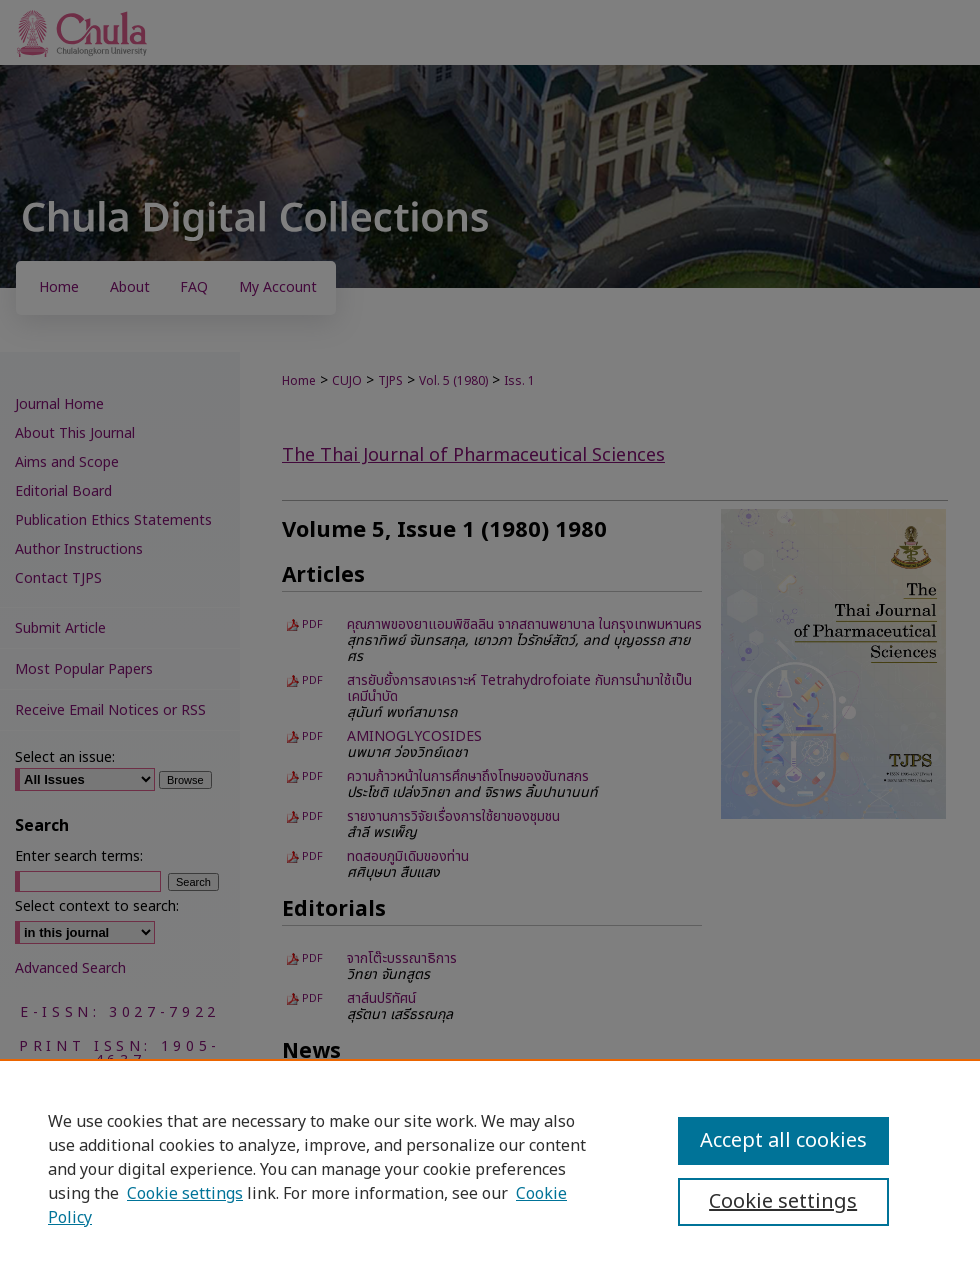 This screenshot has width=980, height=1279. What do you see at coordinates (783, 1141) in the screenshot?
I see `Accept all cookies` at bounding box center [783, 1141].